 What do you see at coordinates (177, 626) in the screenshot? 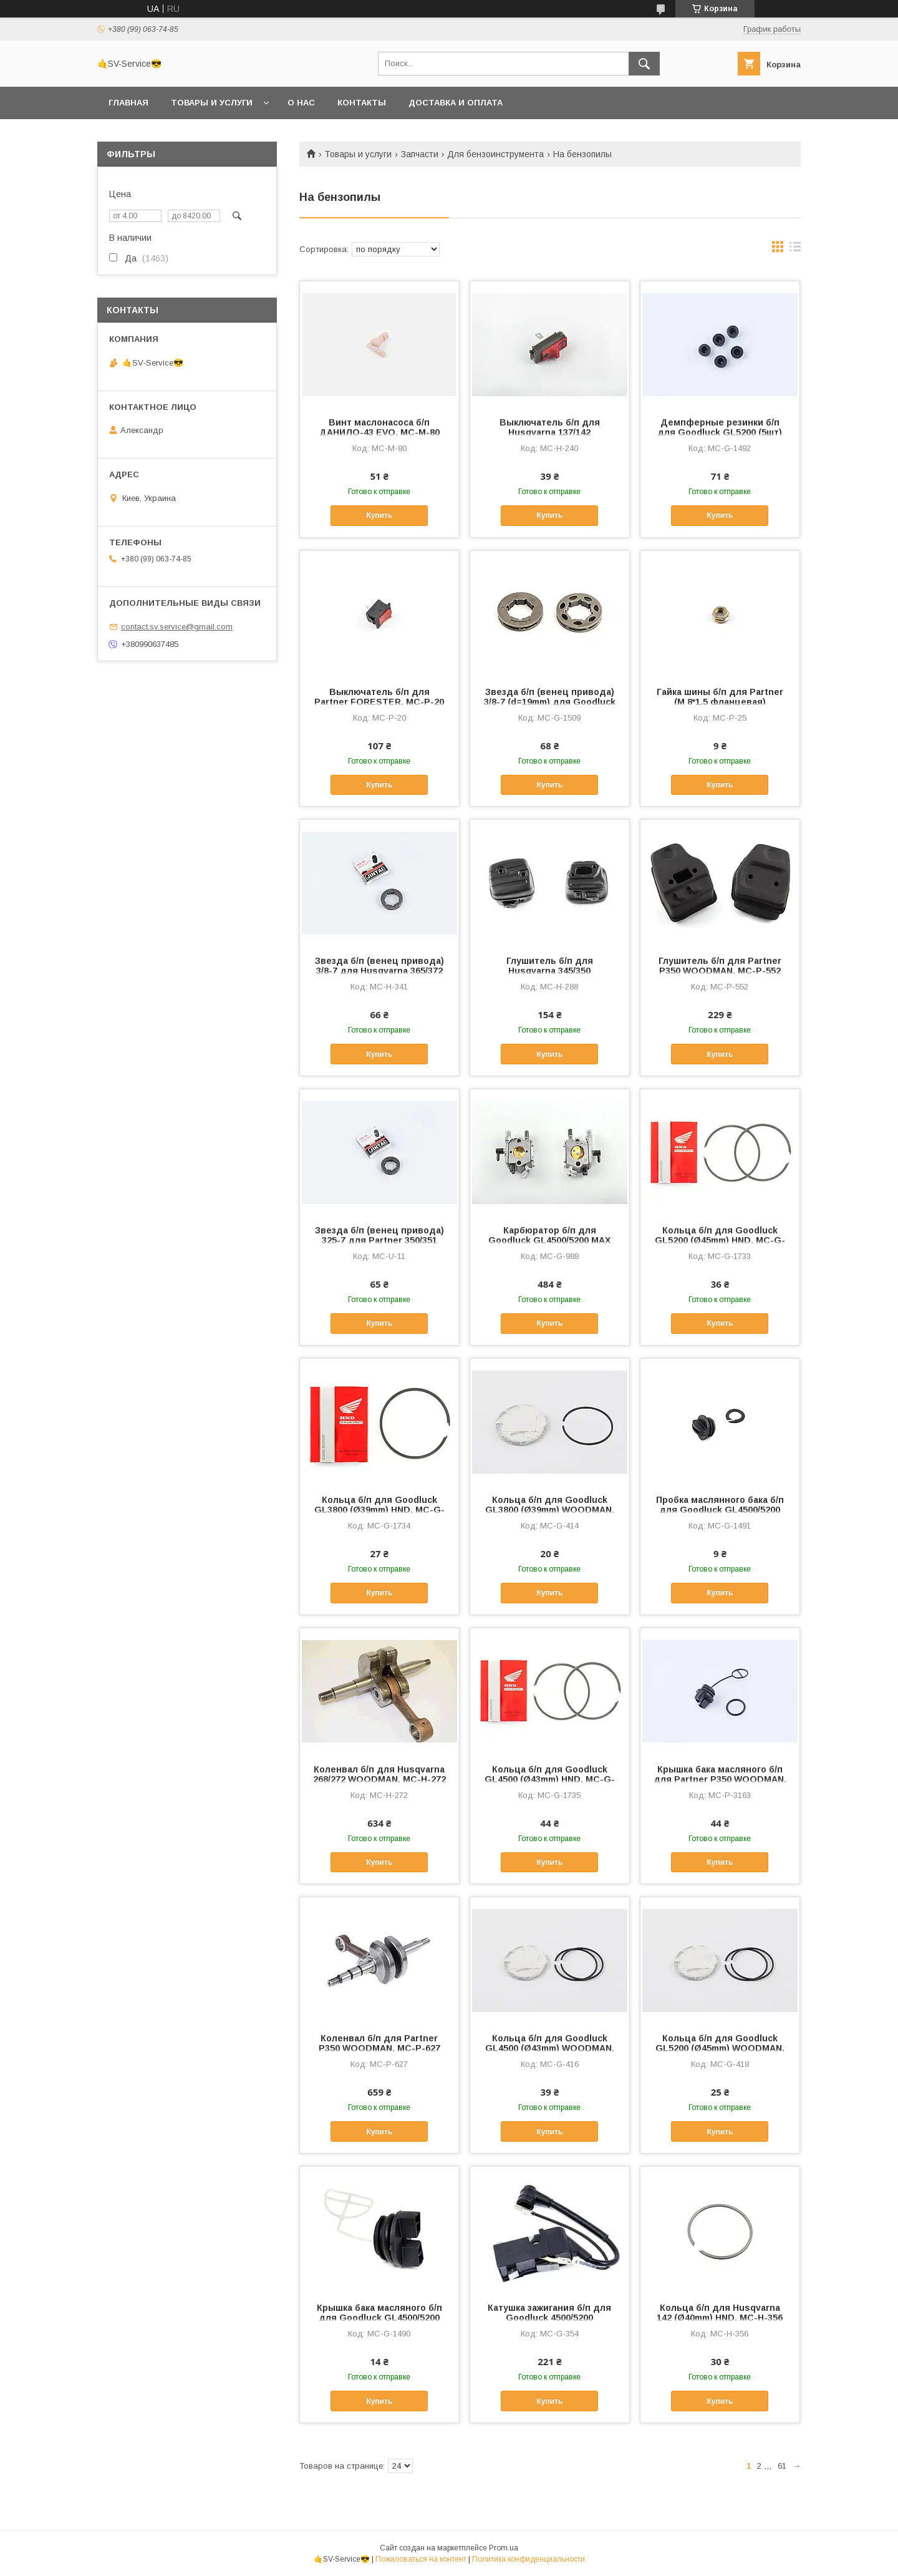
I see `contact.sv.service@gmail.com` at bounding box center [177, 626].